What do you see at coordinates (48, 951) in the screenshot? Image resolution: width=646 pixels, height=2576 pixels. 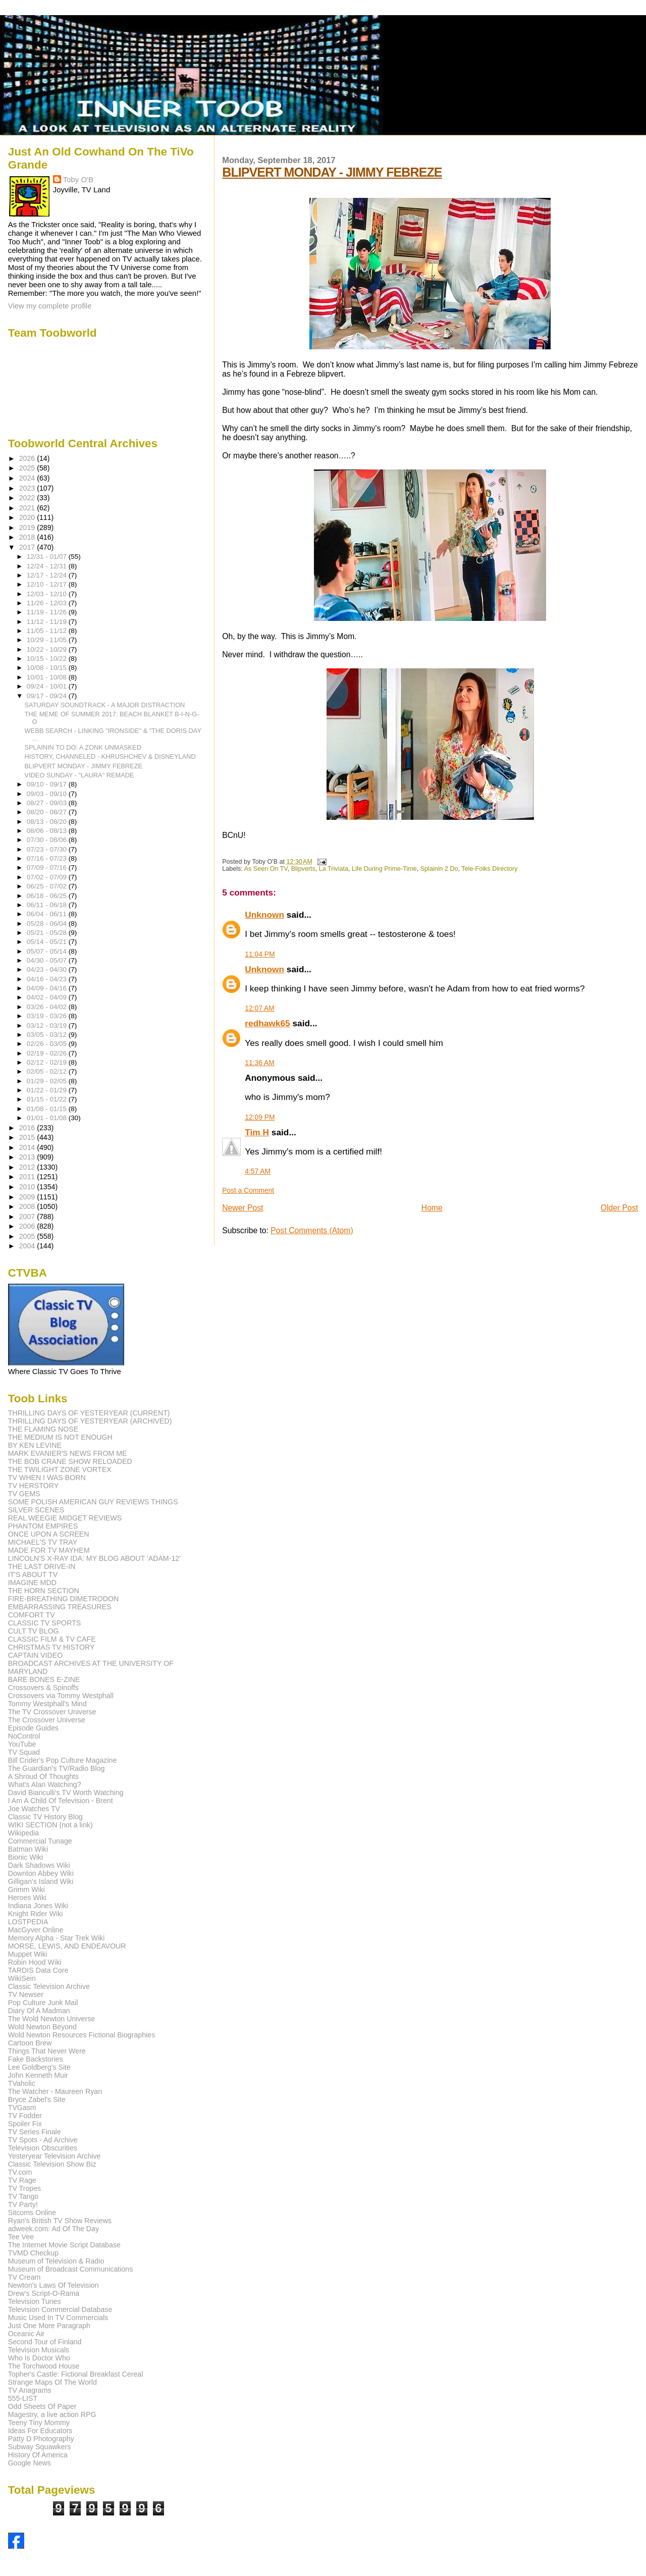 I see `05/07 - 05/14` at bounding box center [48, 951].